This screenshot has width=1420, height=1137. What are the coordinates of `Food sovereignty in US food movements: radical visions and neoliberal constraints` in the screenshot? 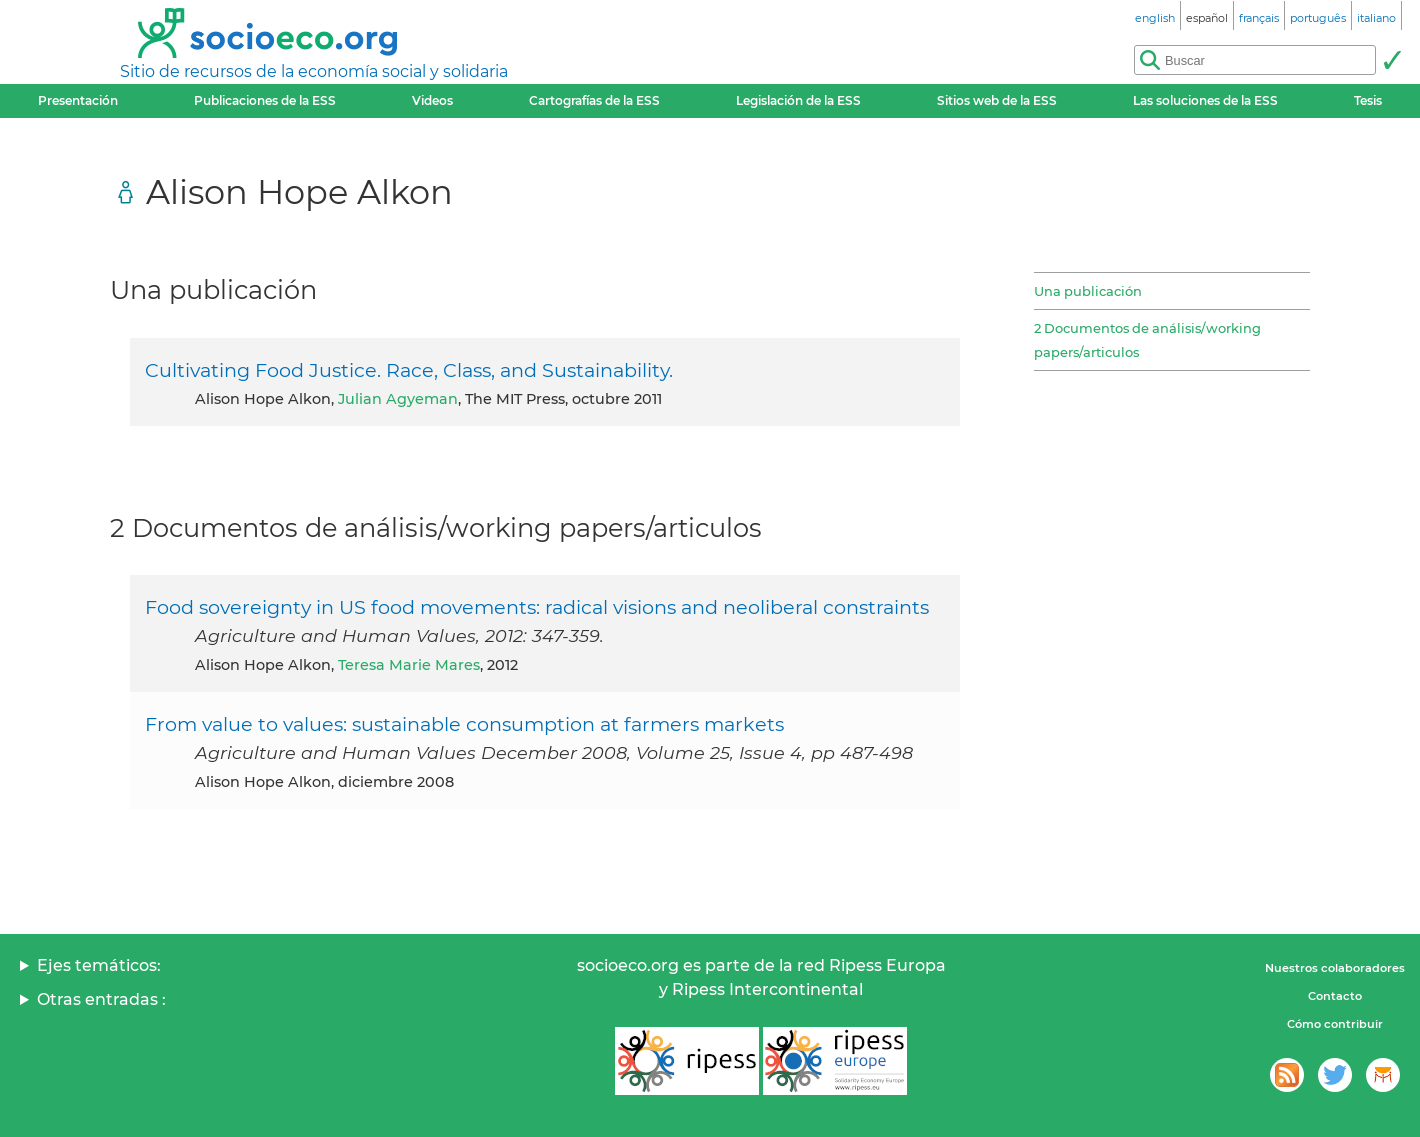 It's located at (537, 607).